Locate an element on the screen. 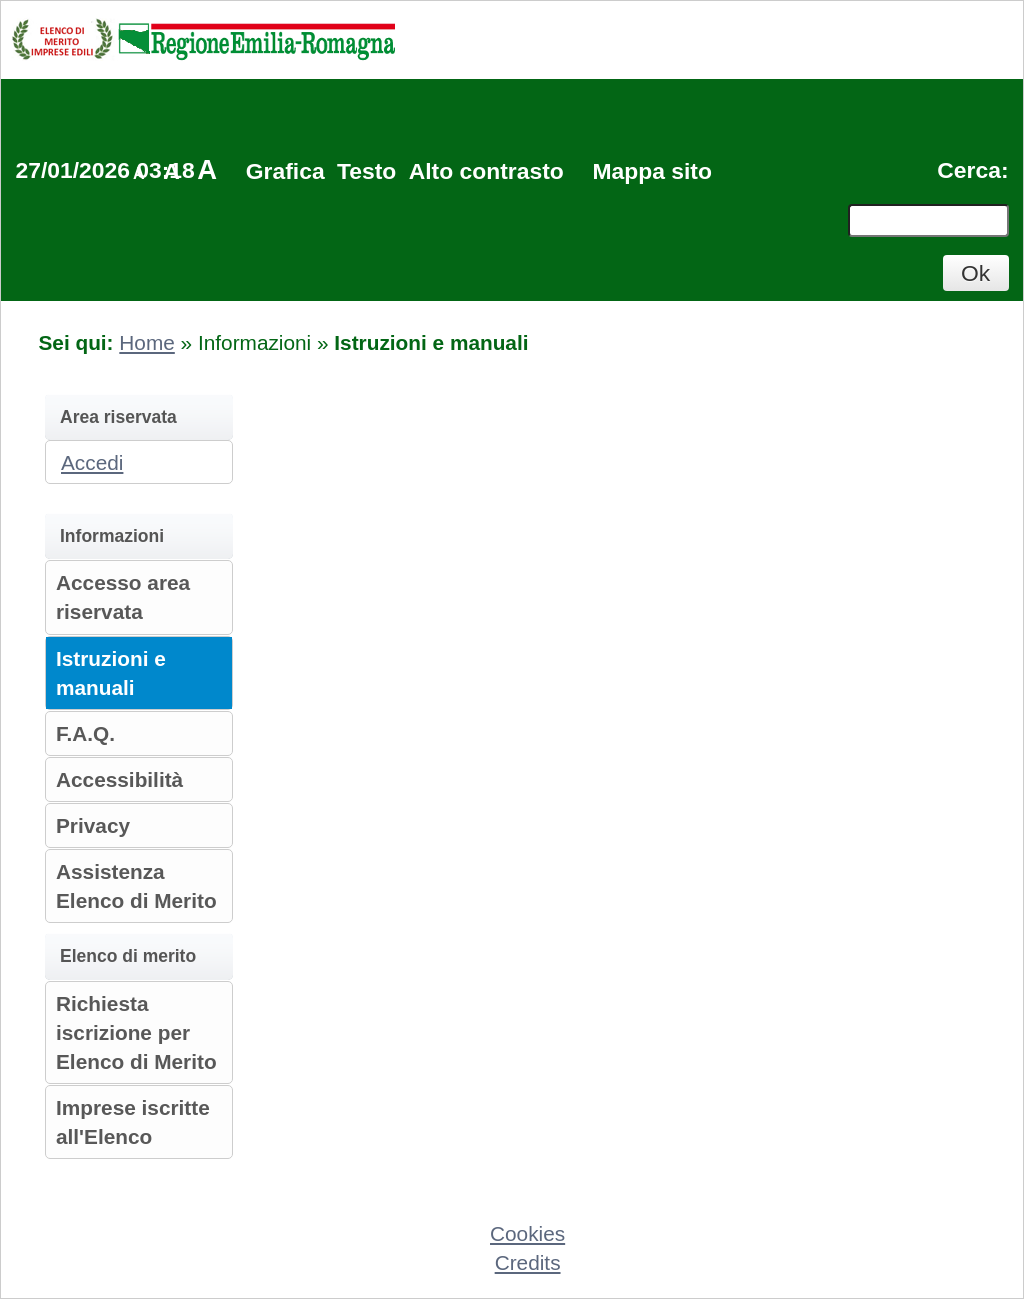 The image size is (1024, 1299). Accessibilità is located at coordinates (119, 779).